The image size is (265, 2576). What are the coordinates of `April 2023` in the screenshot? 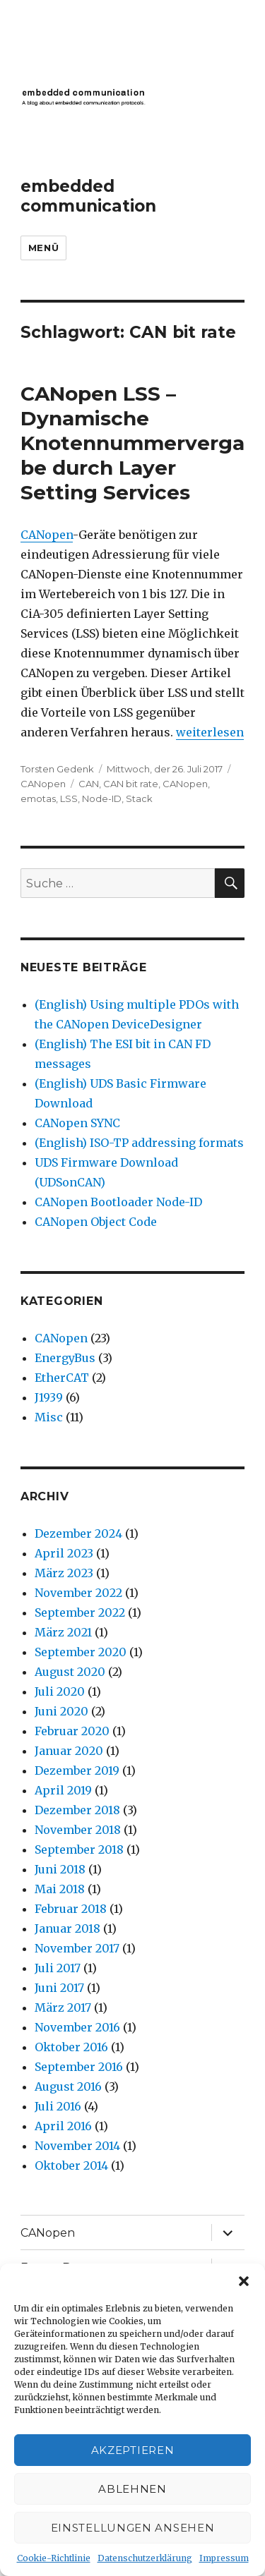 It's located at (64, 1553).